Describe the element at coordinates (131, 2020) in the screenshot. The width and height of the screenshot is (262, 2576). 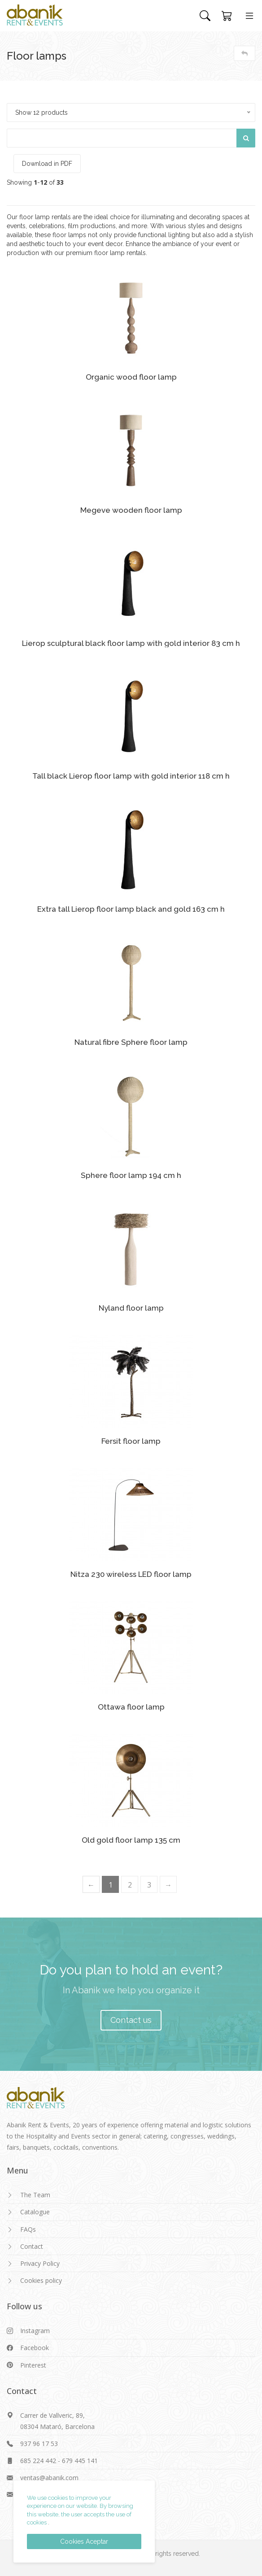
I see `Contact us` at that location.